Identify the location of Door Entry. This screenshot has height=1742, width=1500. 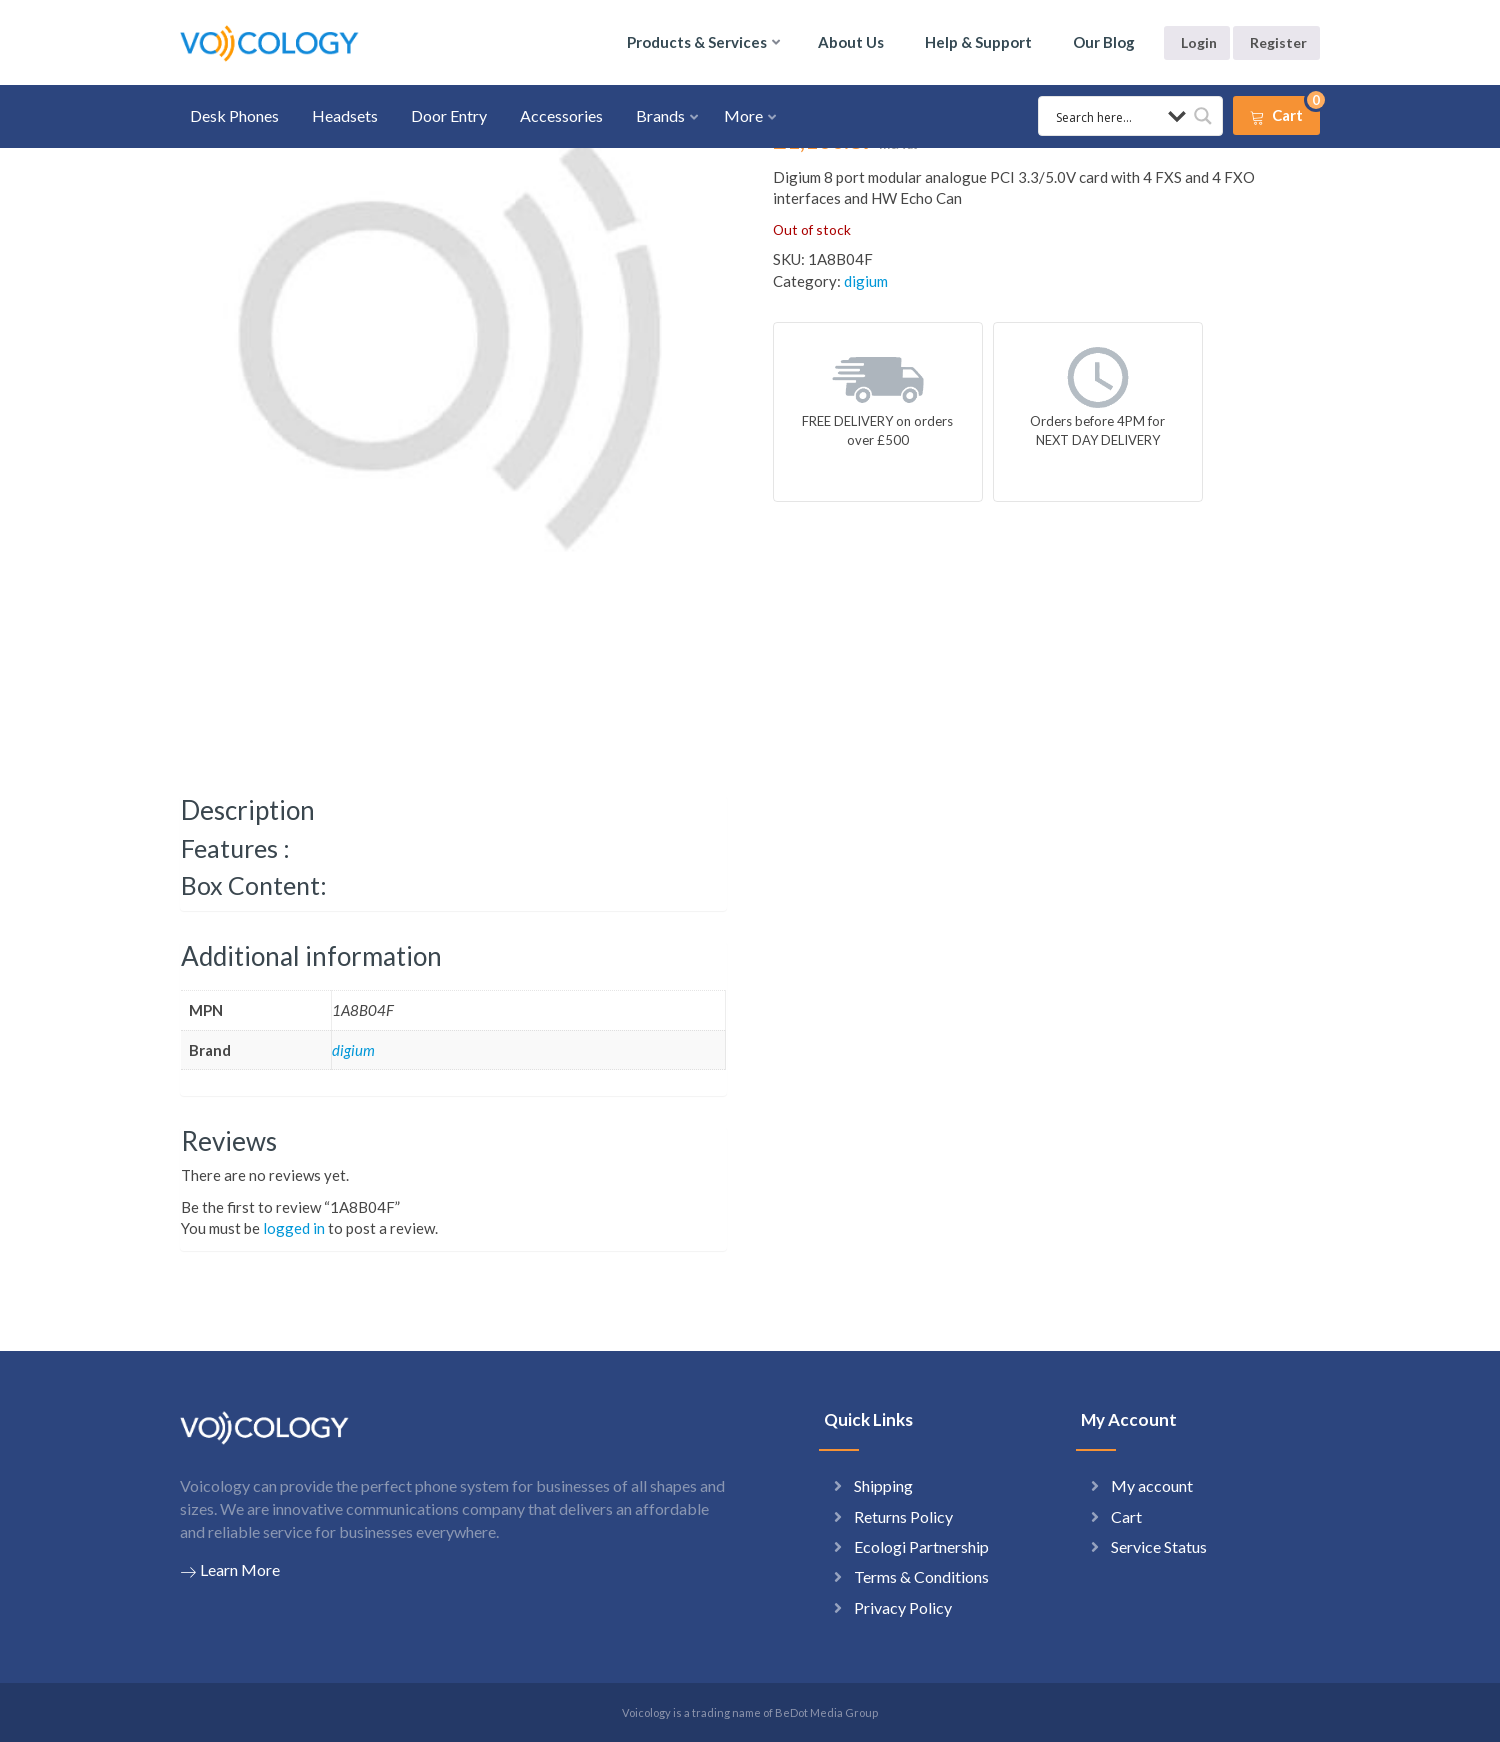
(449, 115).